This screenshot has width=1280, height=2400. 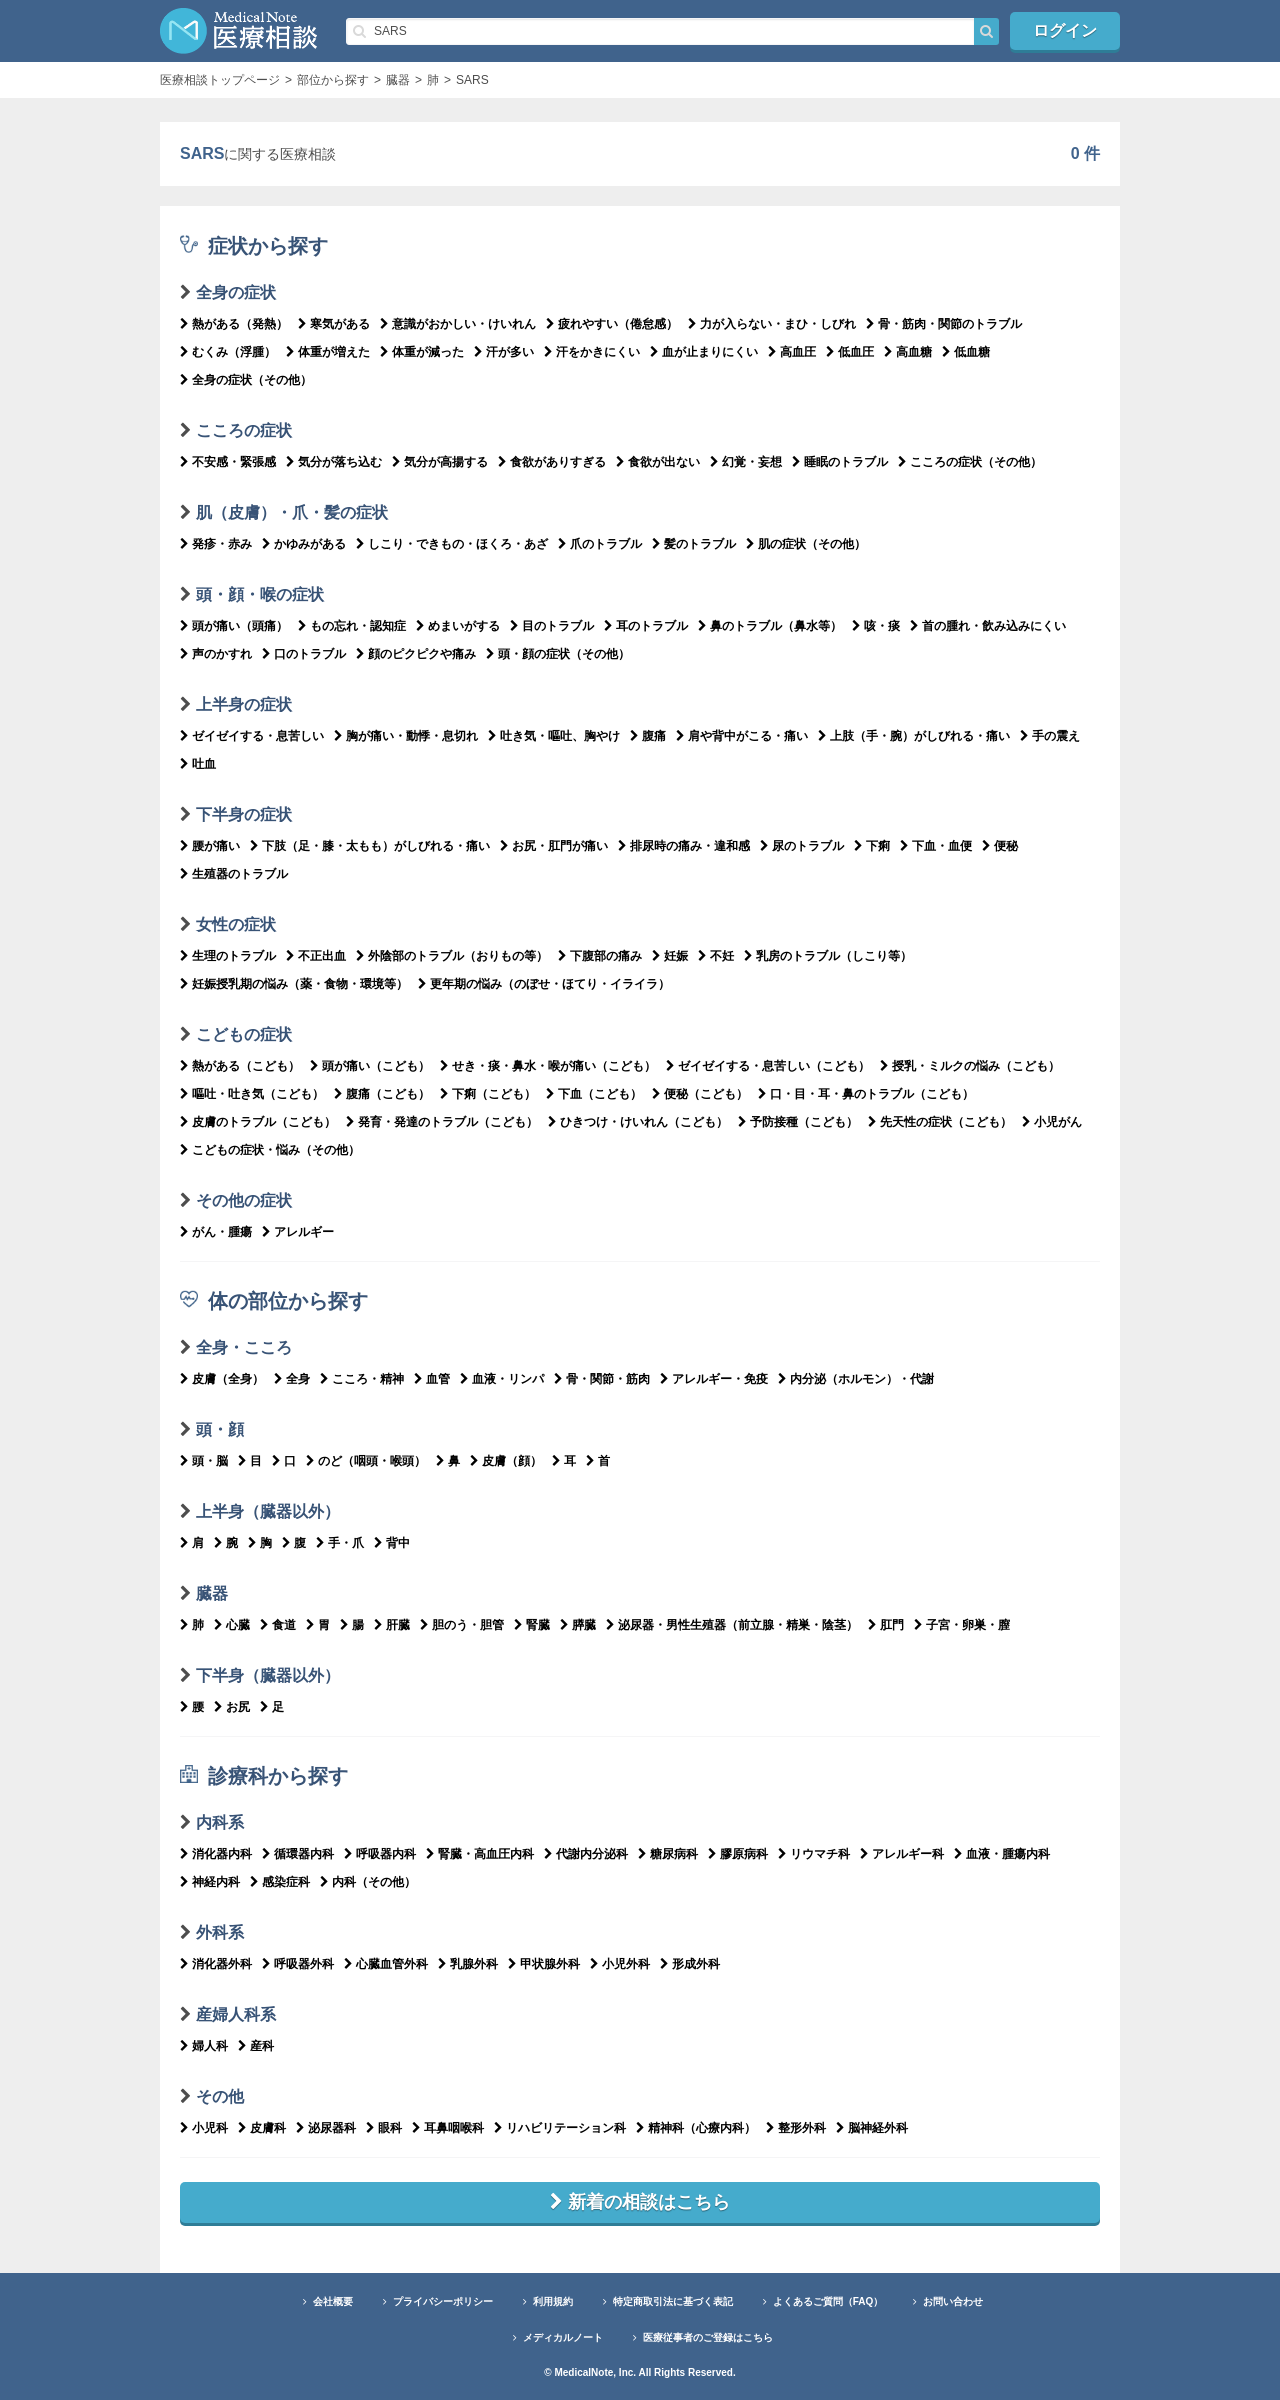 I want to click on 外陰部のトラブル（おりもの等）, so click(x=452, y=956).